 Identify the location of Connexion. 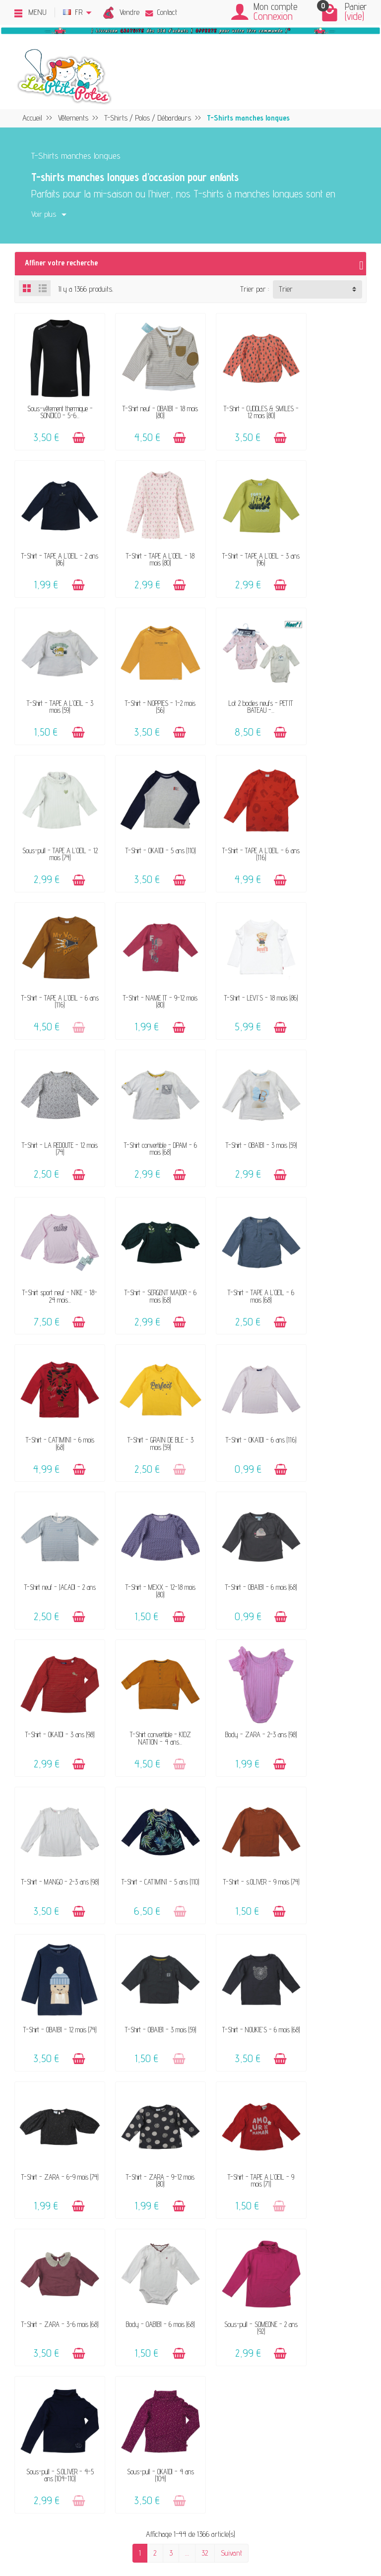
(273, 16).